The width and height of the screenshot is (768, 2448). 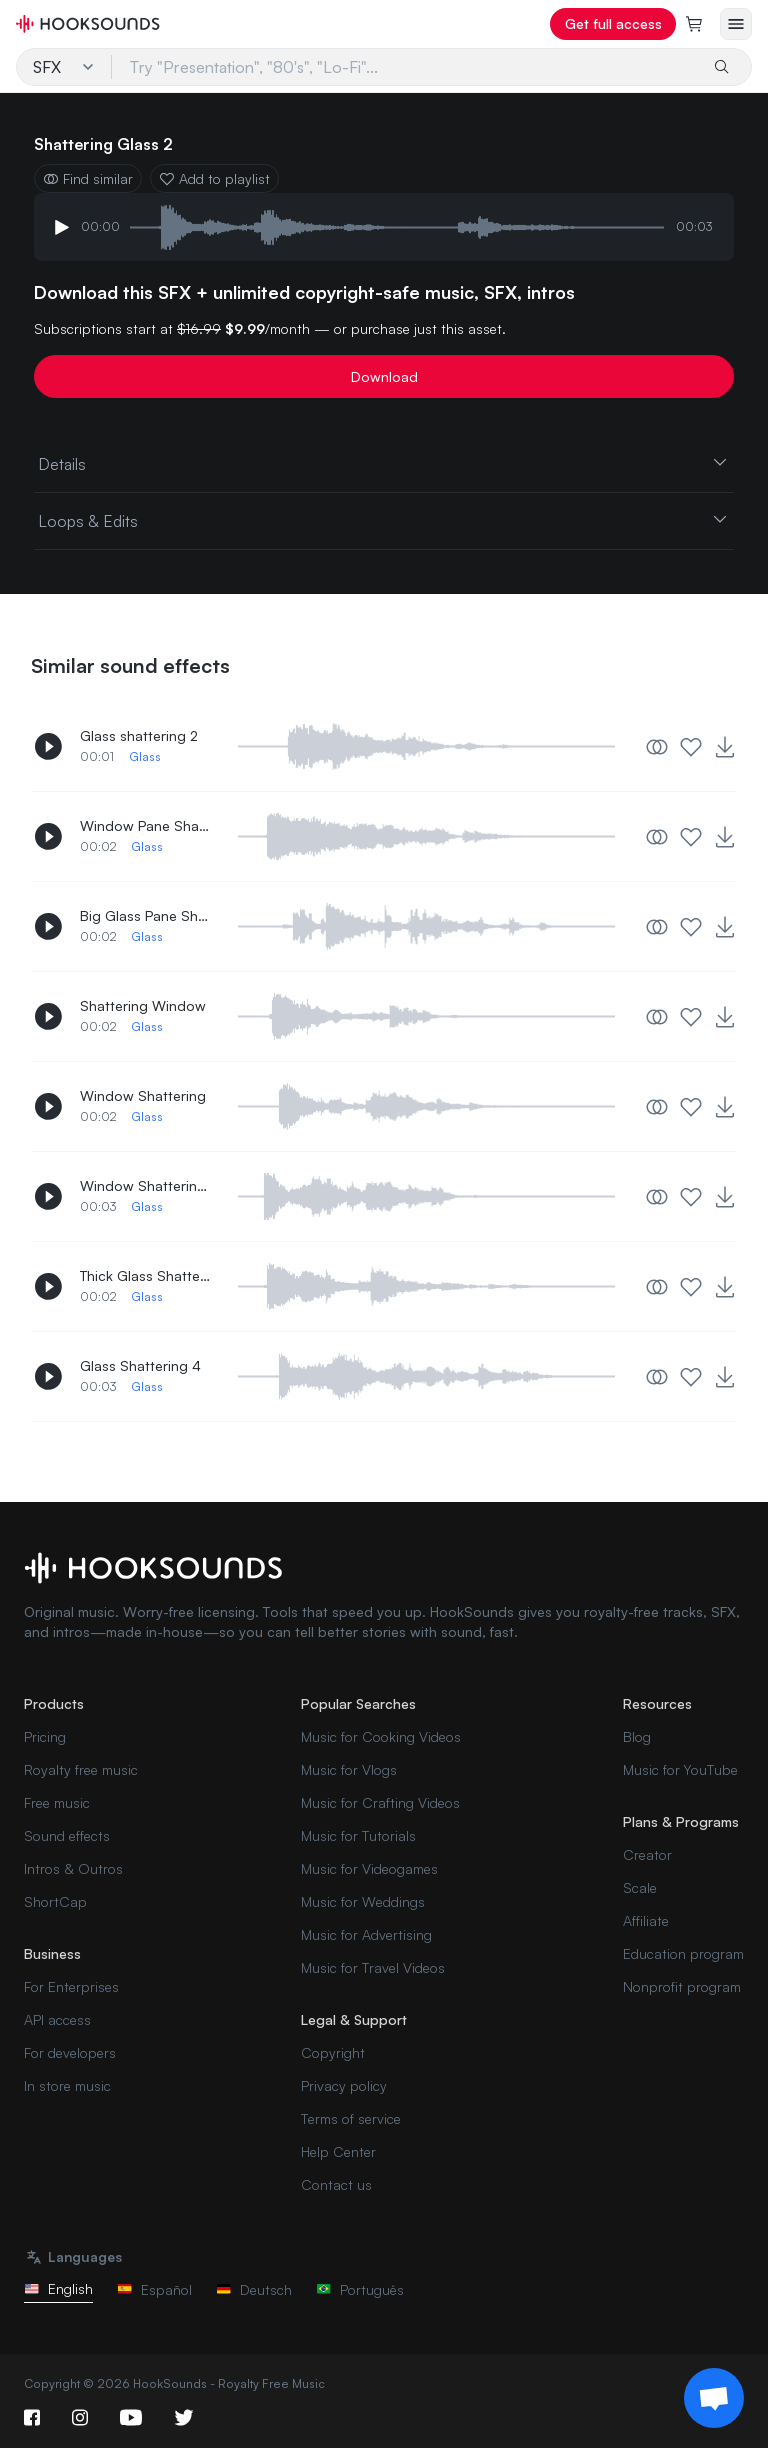 I want to click on Glass shattering 2, so click(x=139, y=735).